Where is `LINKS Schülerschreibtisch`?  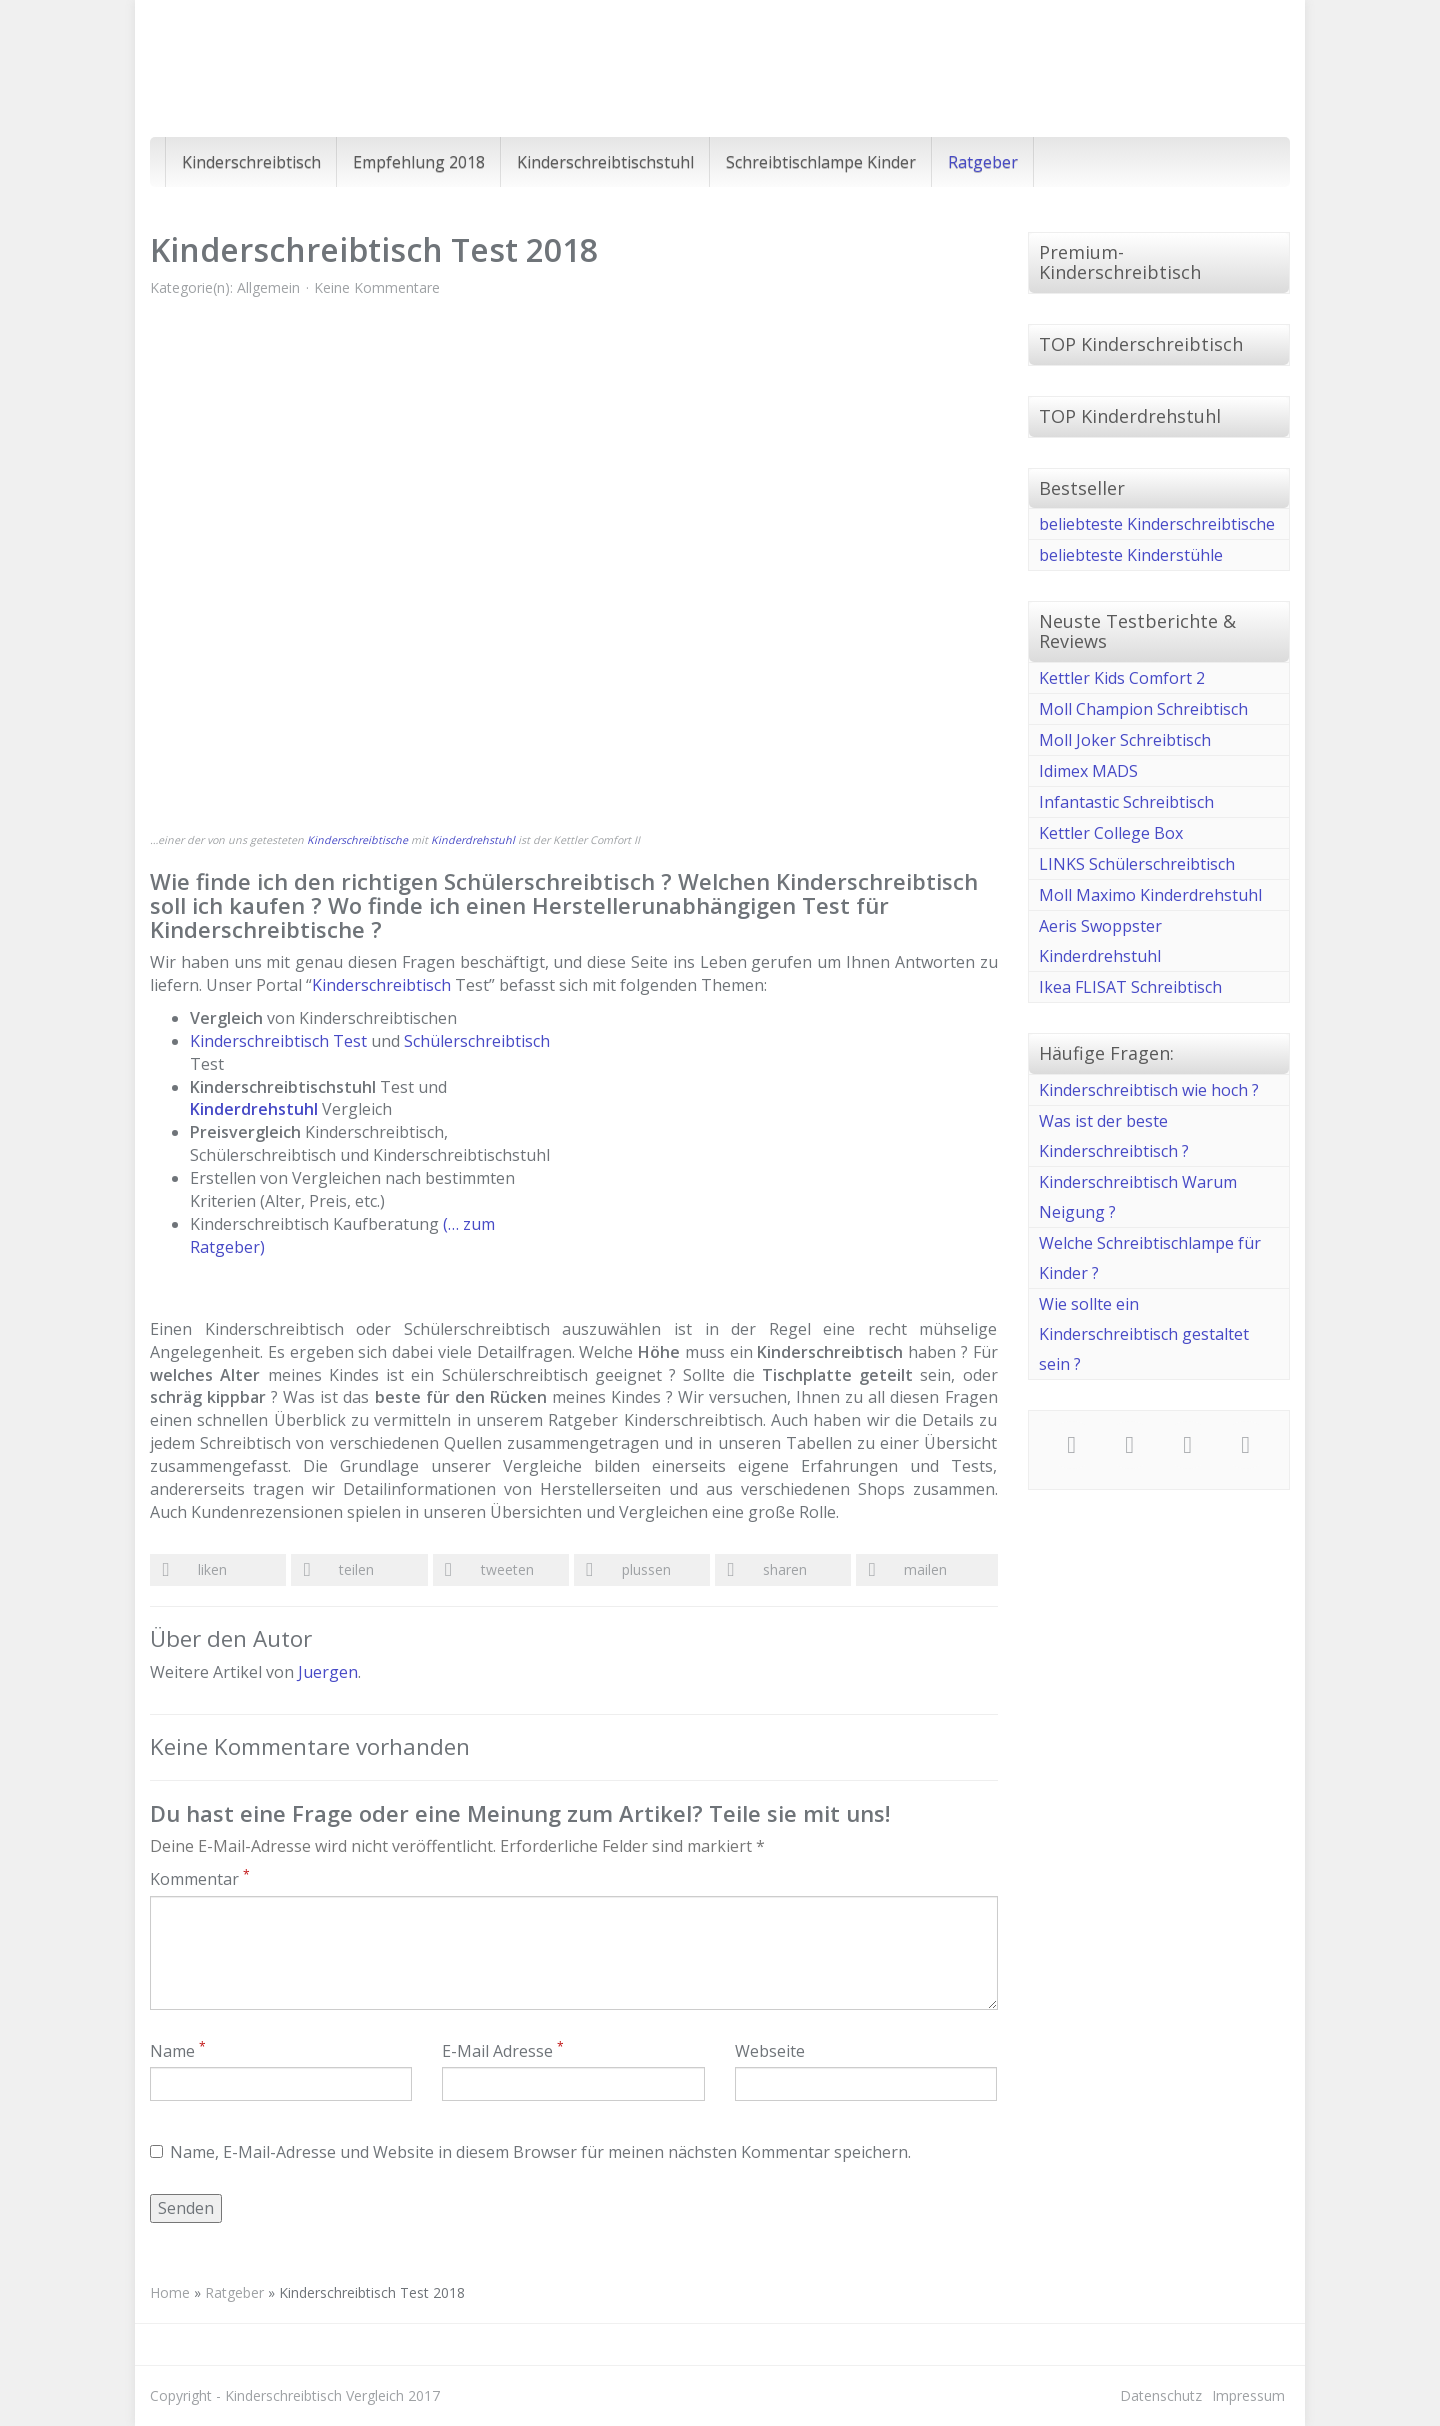 LINKS Schülerschreibtisch is located at coordinates (1137, 864).